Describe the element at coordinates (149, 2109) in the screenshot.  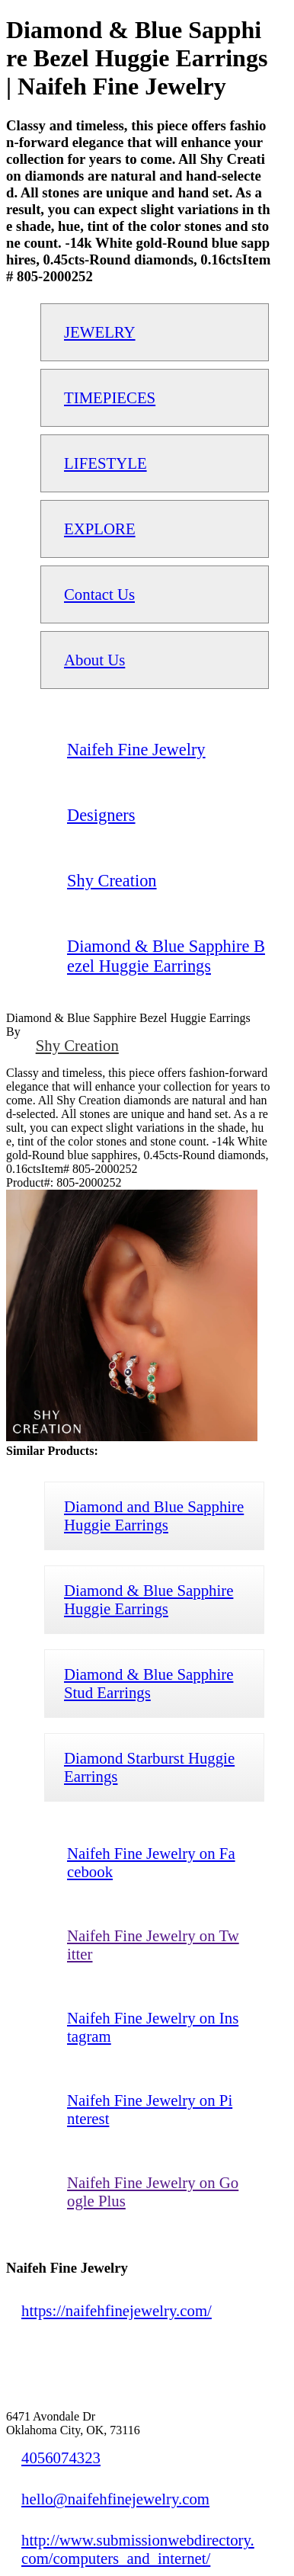
I see `Naifeh Fine Jewelry on Pinterest` at that location.